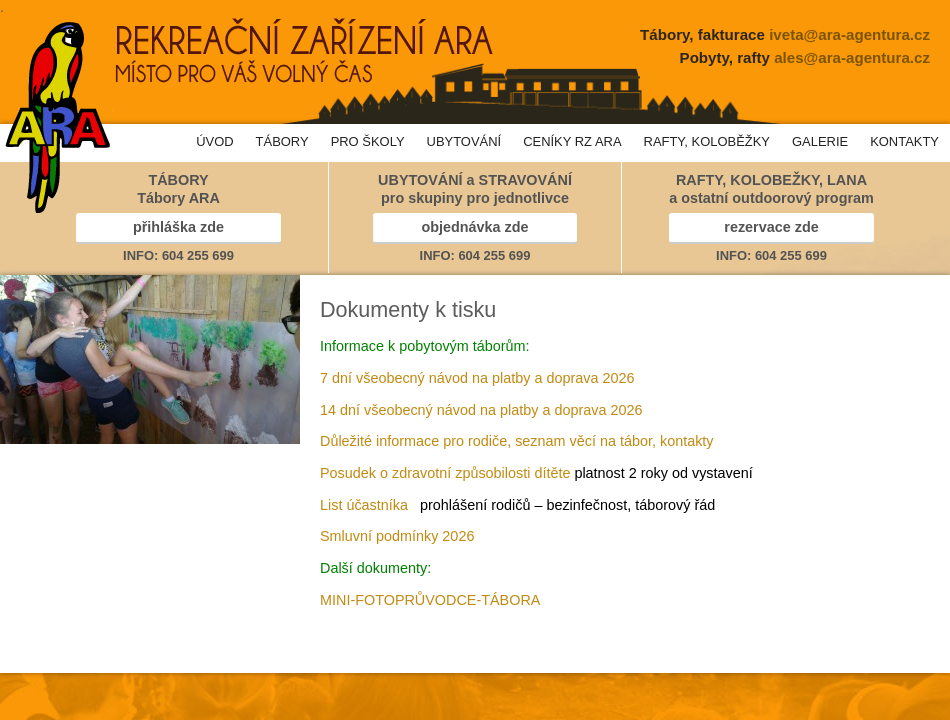  Describe the element at coordinates (364, 505) in the screenshot. I see `List účastníka` at that location.